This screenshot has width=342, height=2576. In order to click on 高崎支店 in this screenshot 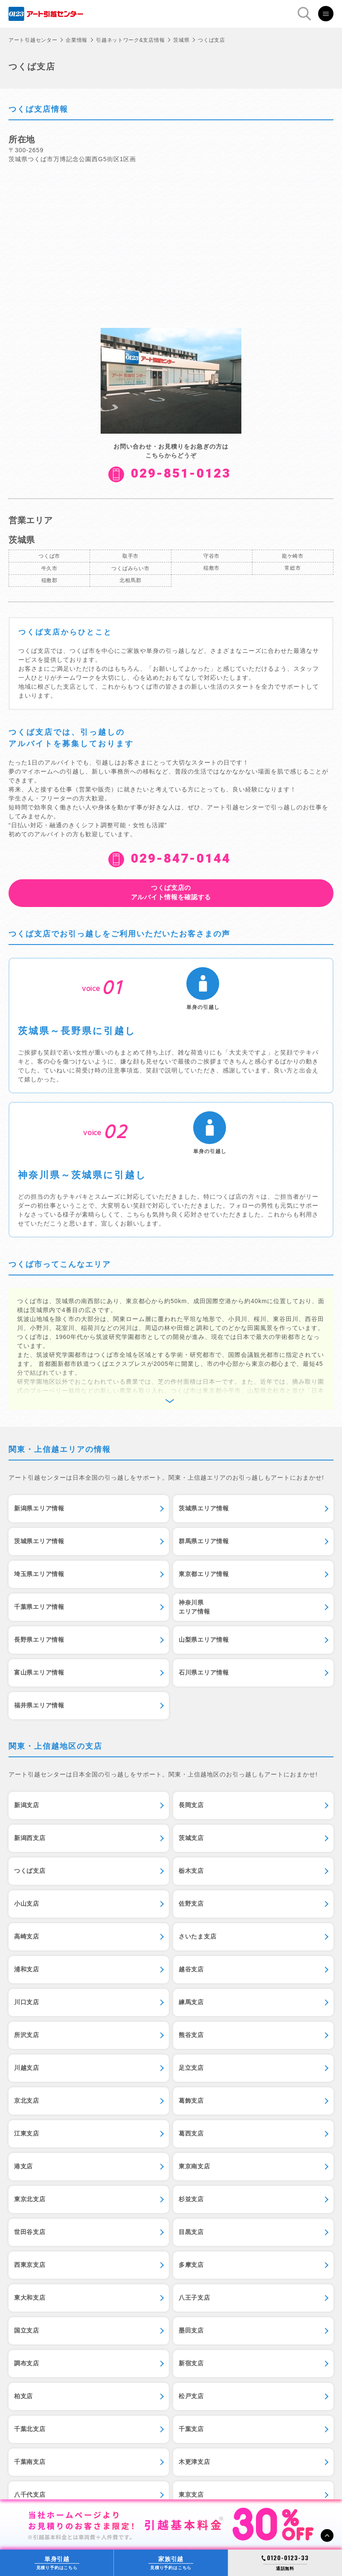, I will do `click(26, 1936)`.